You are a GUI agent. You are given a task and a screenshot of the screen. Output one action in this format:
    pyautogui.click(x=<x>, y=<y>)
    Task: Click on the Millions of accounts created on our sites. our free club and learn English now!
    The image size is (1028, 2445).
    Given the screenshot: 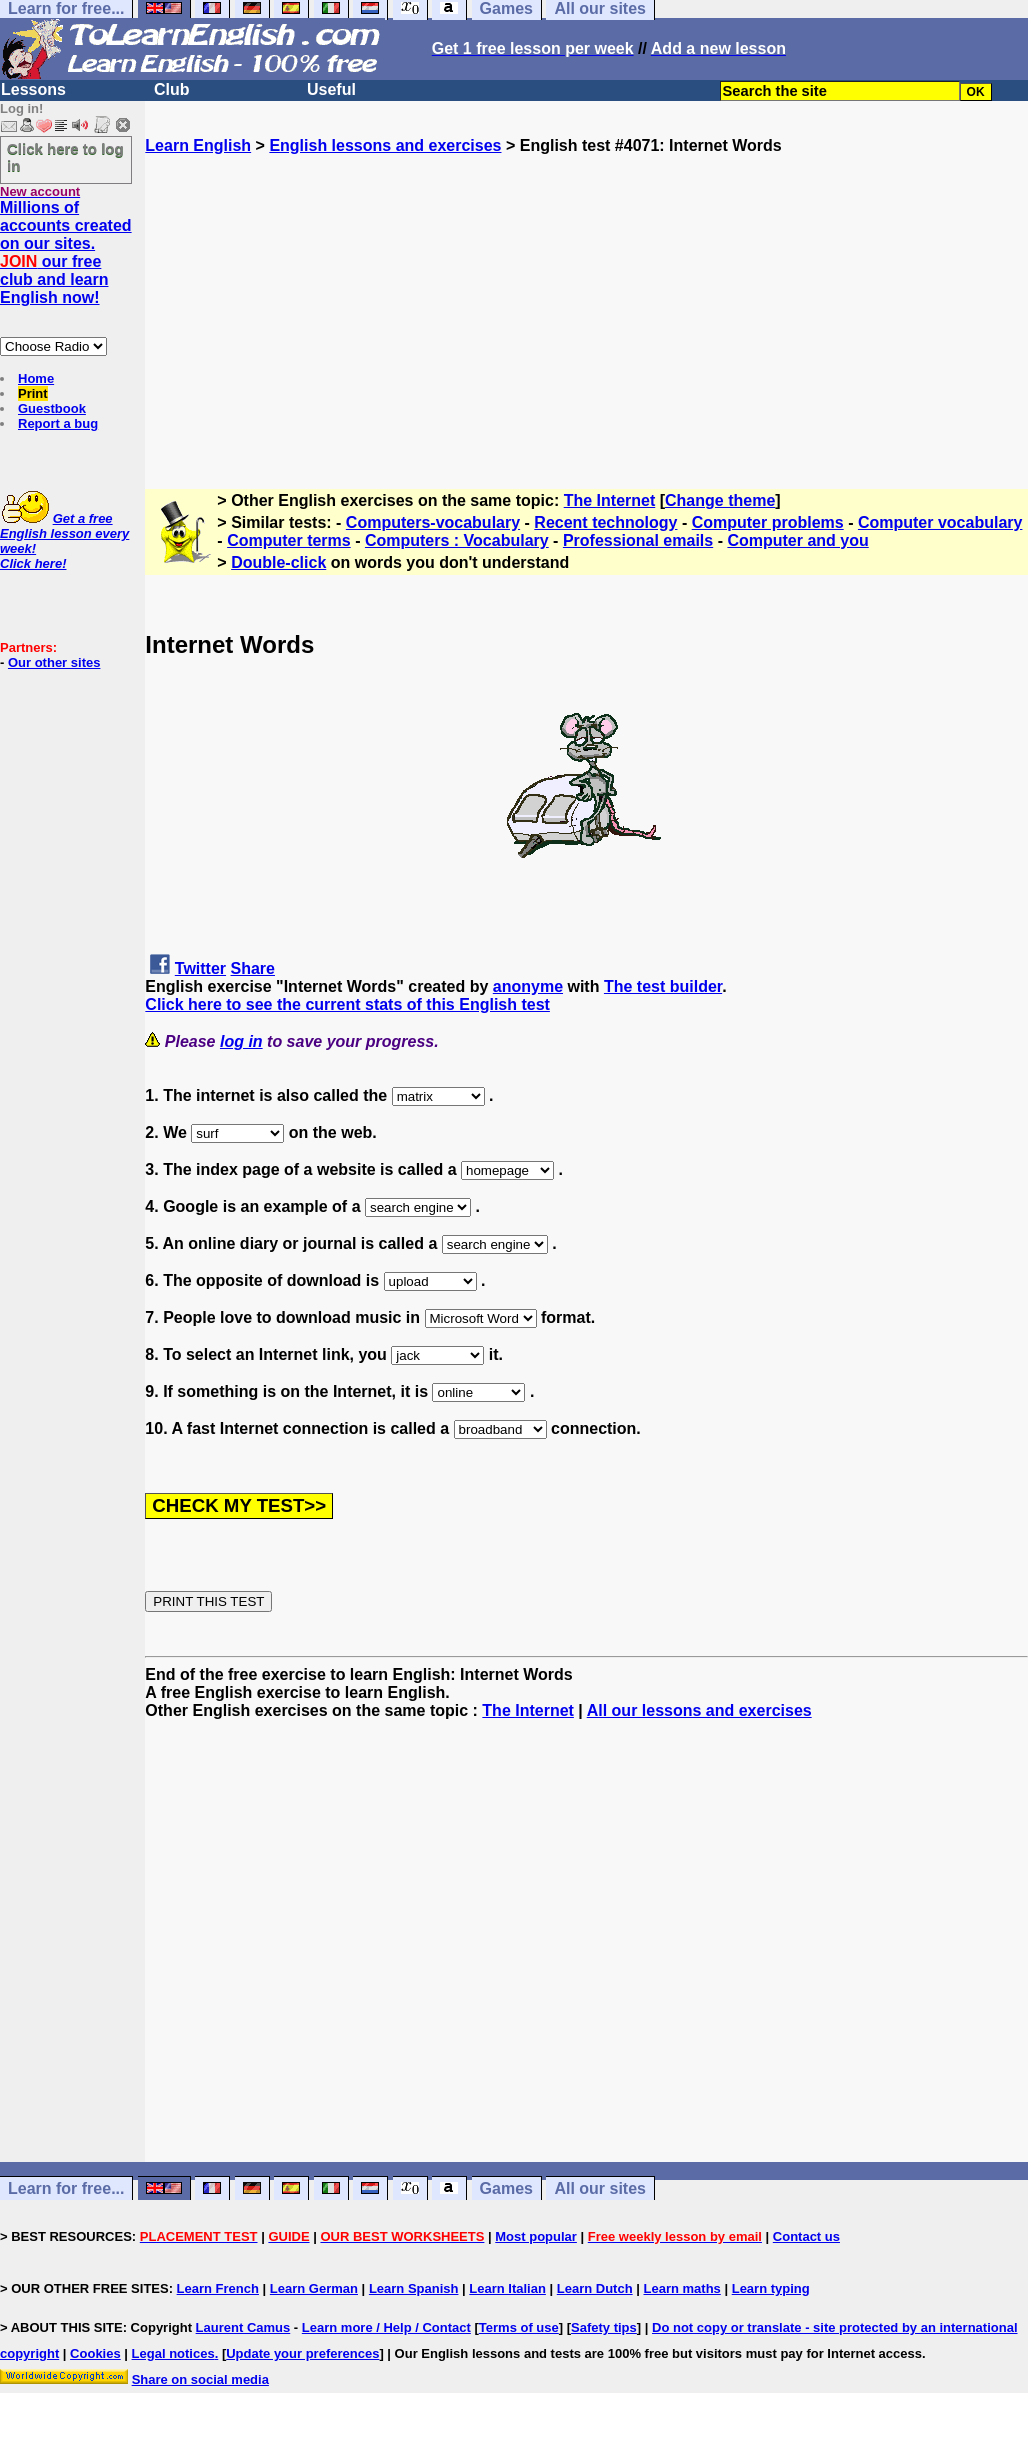 What is the action you would take?
    pyautogui.click(x=66, y=252)
    